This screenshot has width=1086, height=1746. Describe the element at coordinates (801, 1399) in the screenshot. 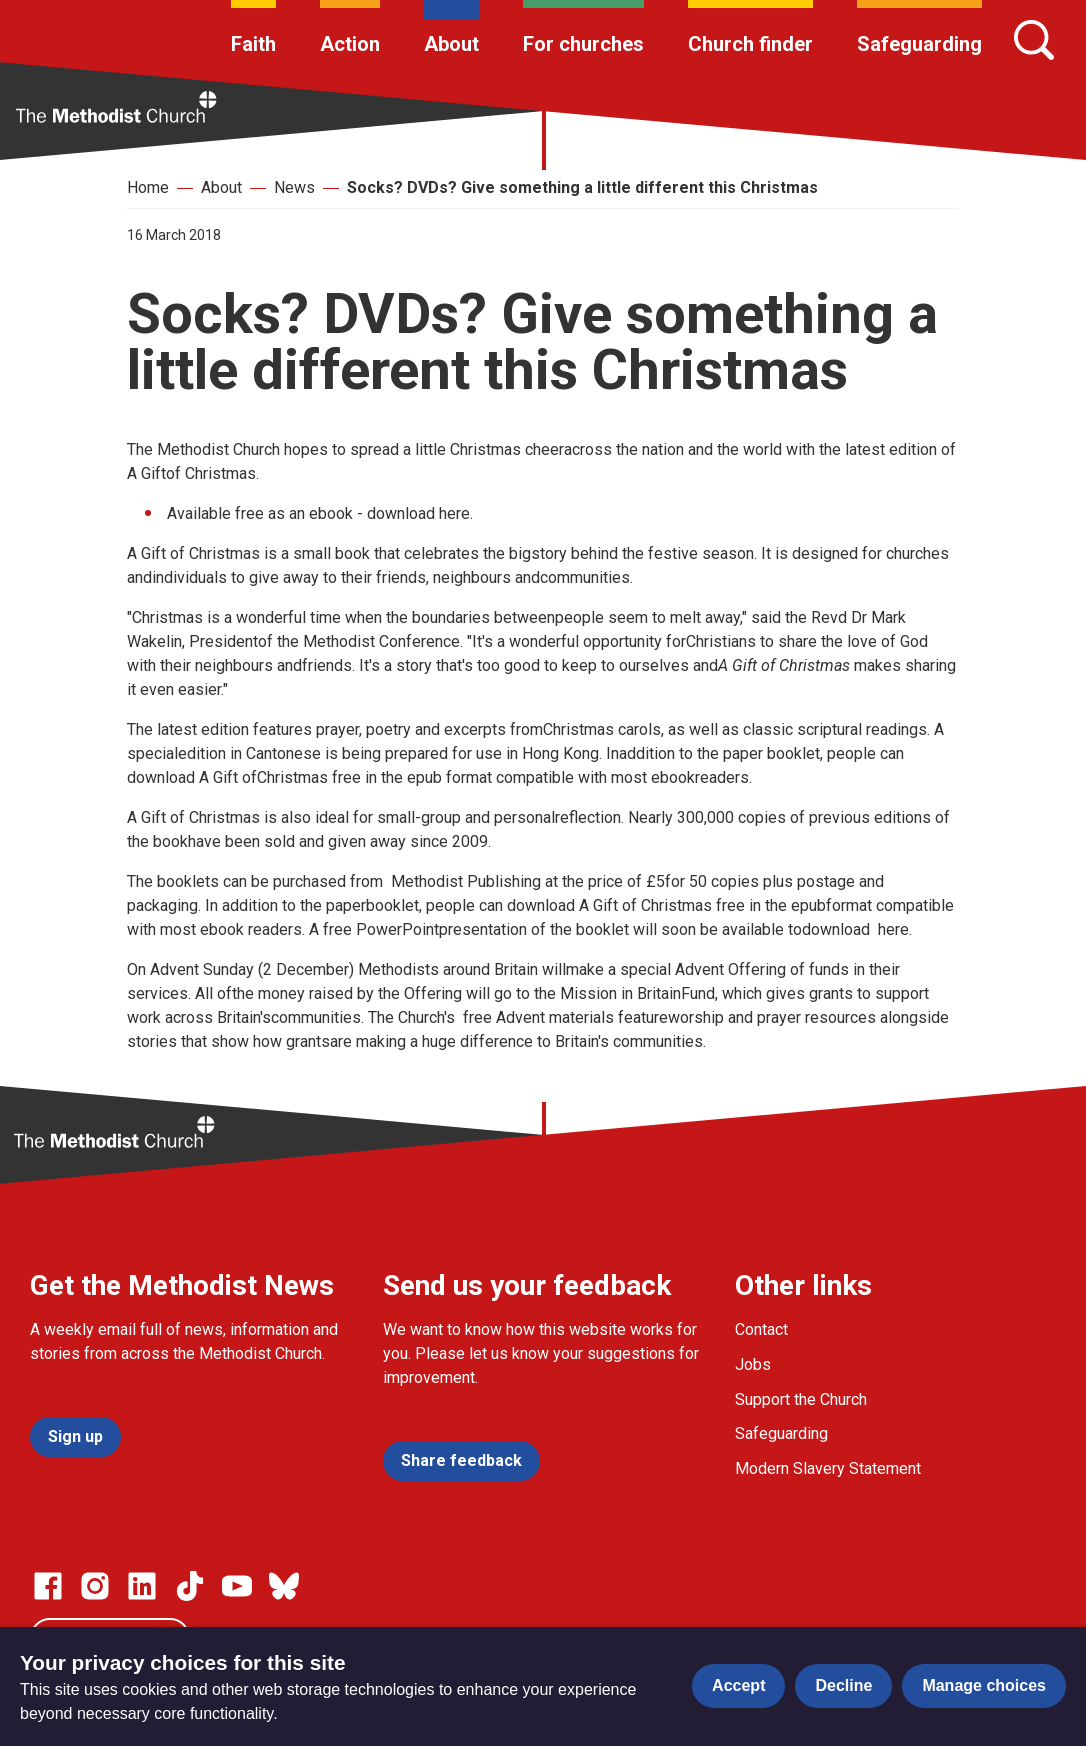

I see `Support the Church` at that location.